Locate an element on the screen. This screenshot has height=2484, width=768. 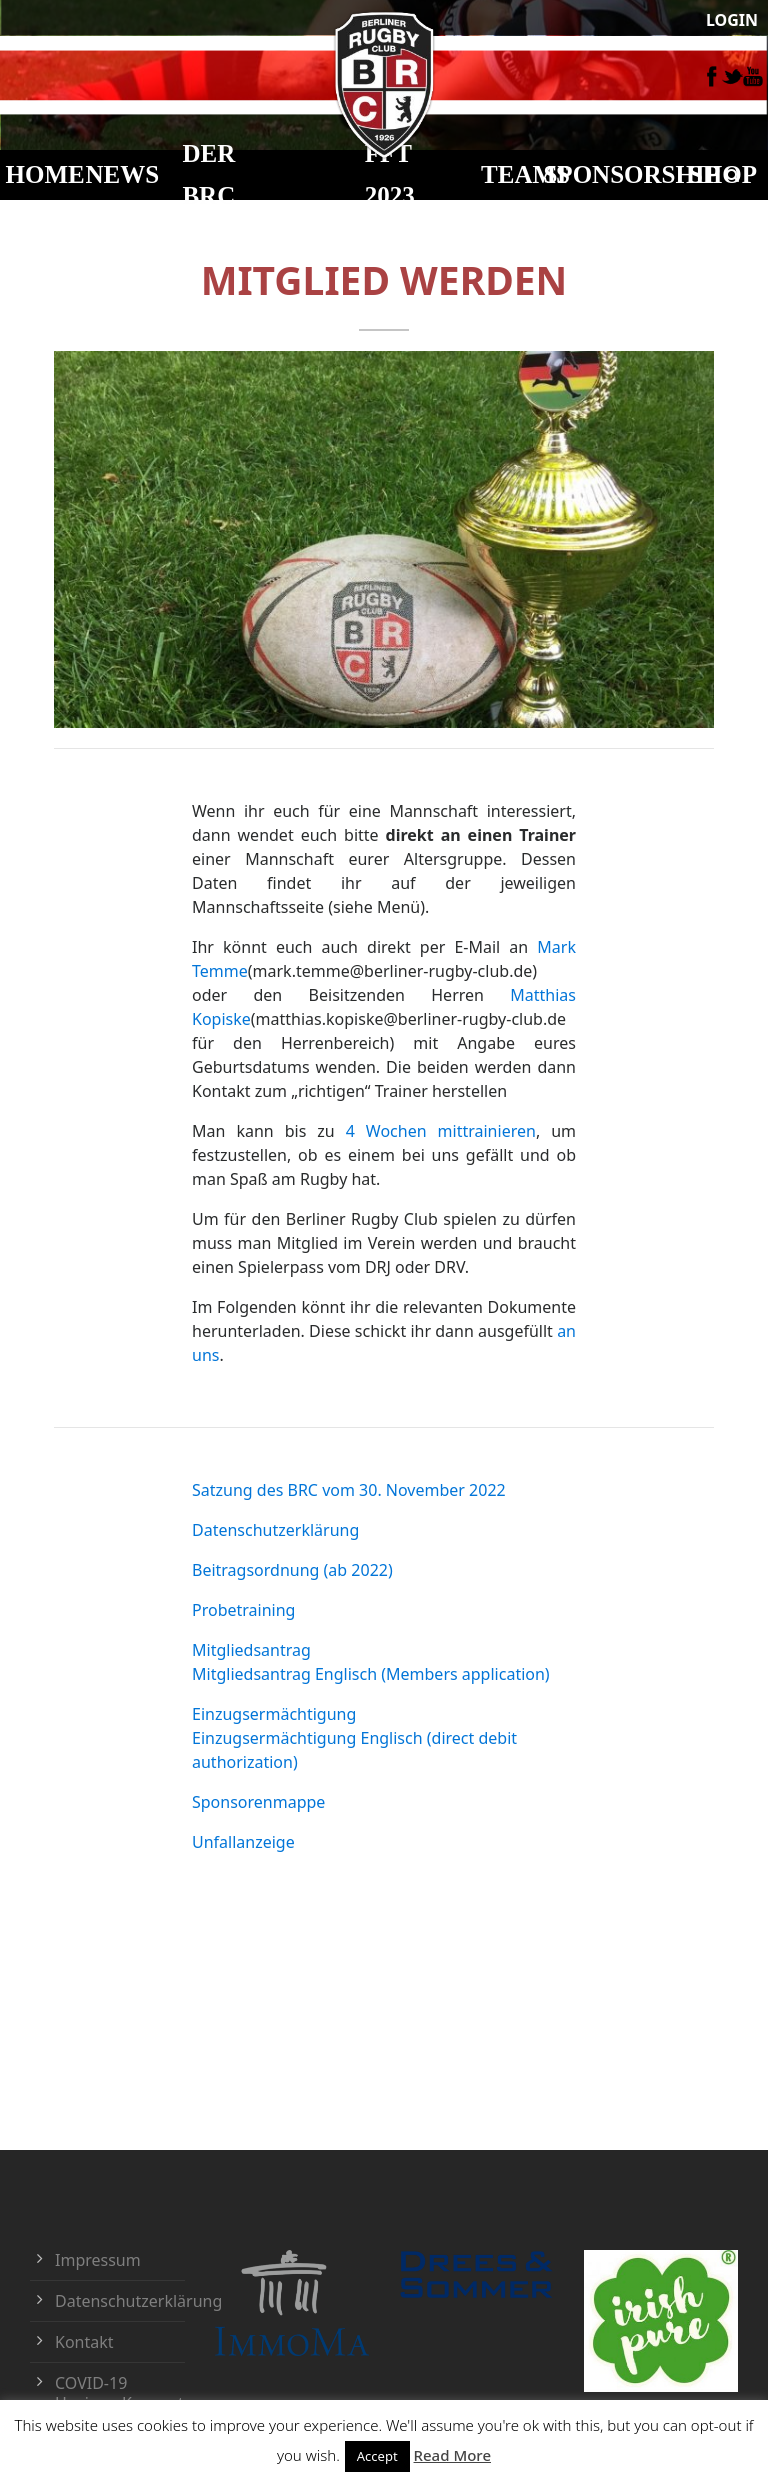
TEAMS is located at coordinates (525, 174).